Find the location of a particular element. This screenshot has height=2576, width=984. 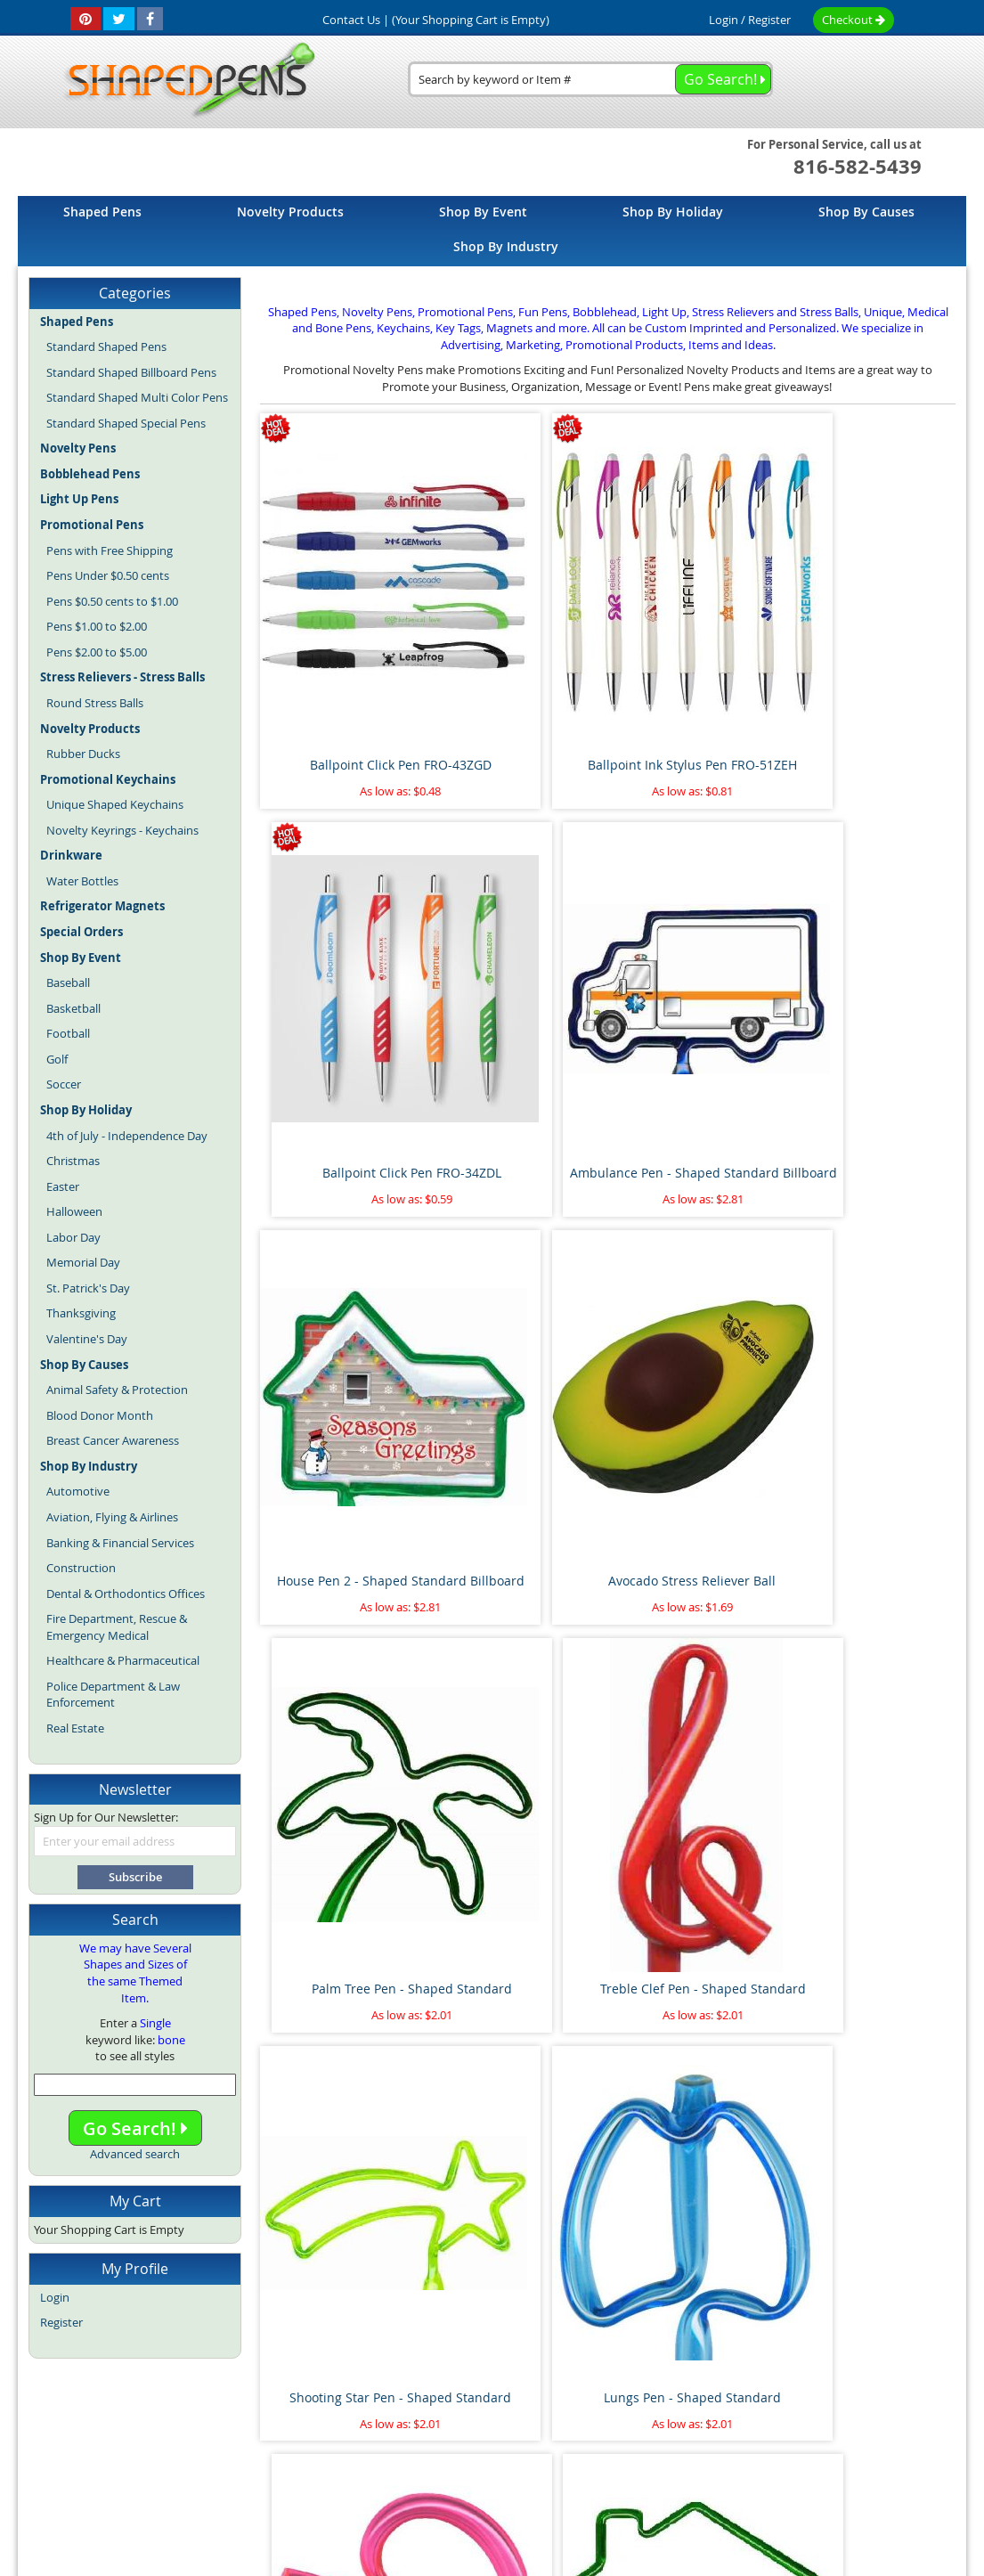

Breast Cancer Awareness is located at coordinates (112, 1440).